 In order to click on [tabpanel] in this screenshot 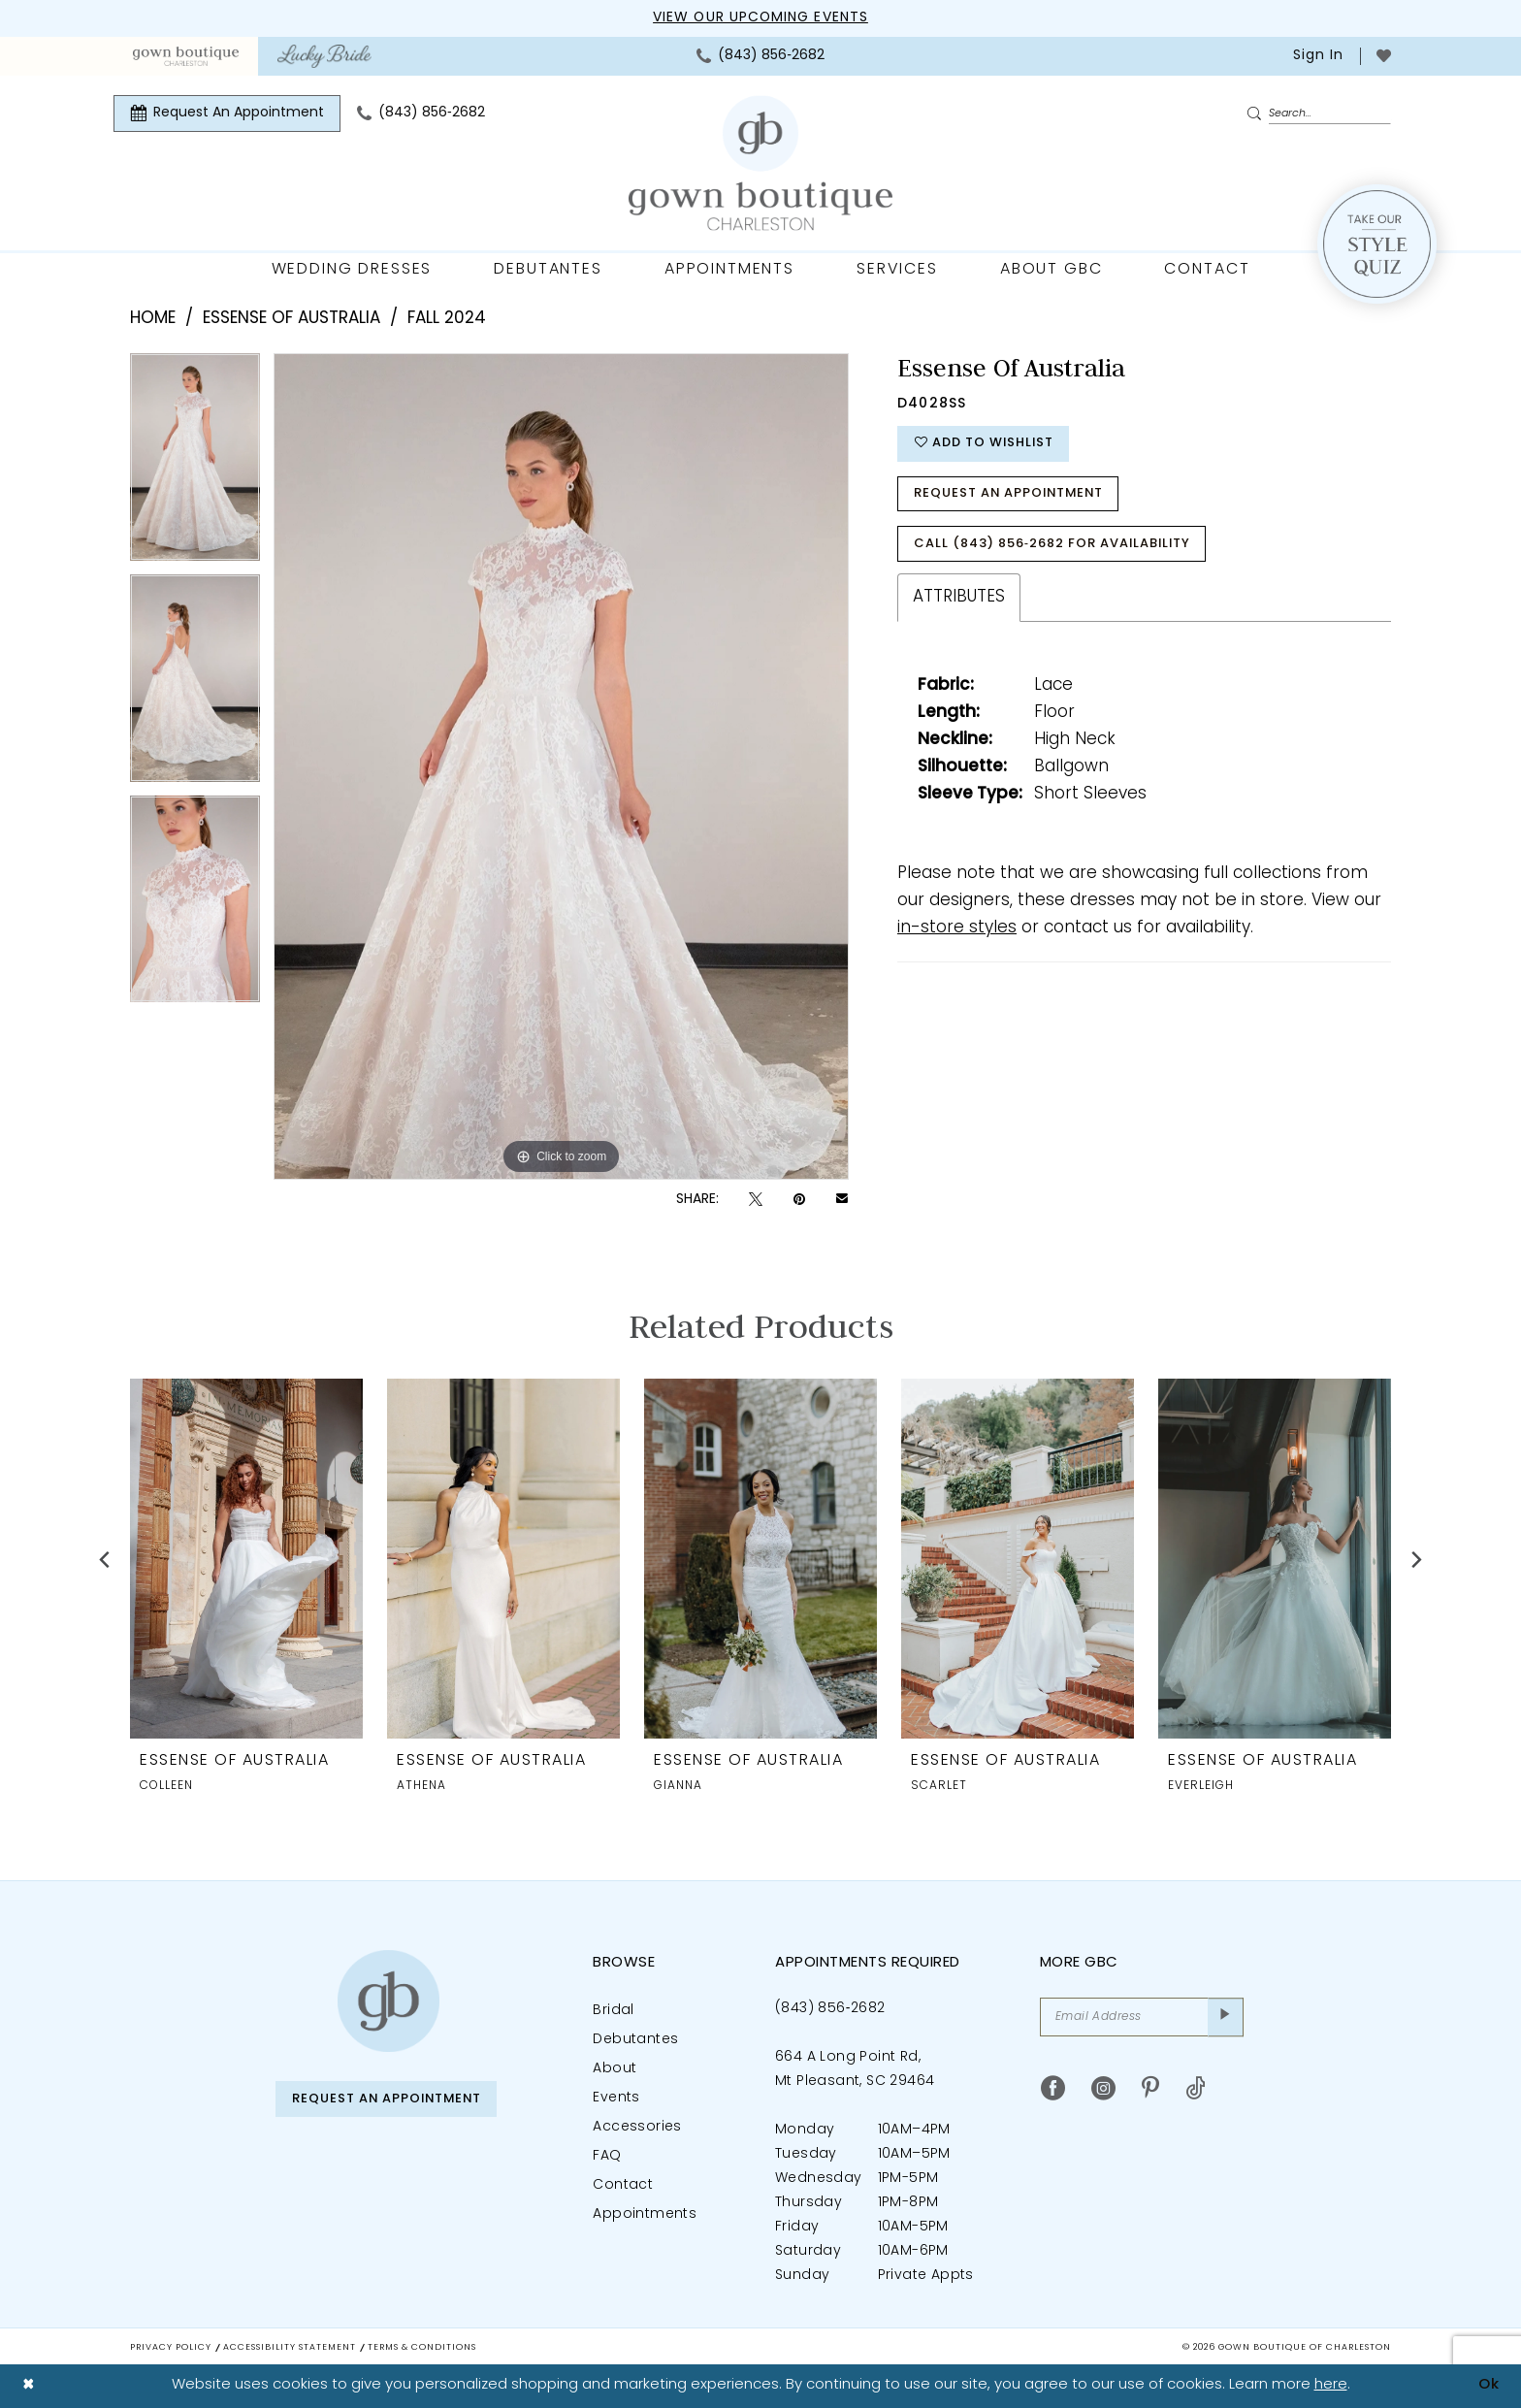, I will do `click(195, 463)`.